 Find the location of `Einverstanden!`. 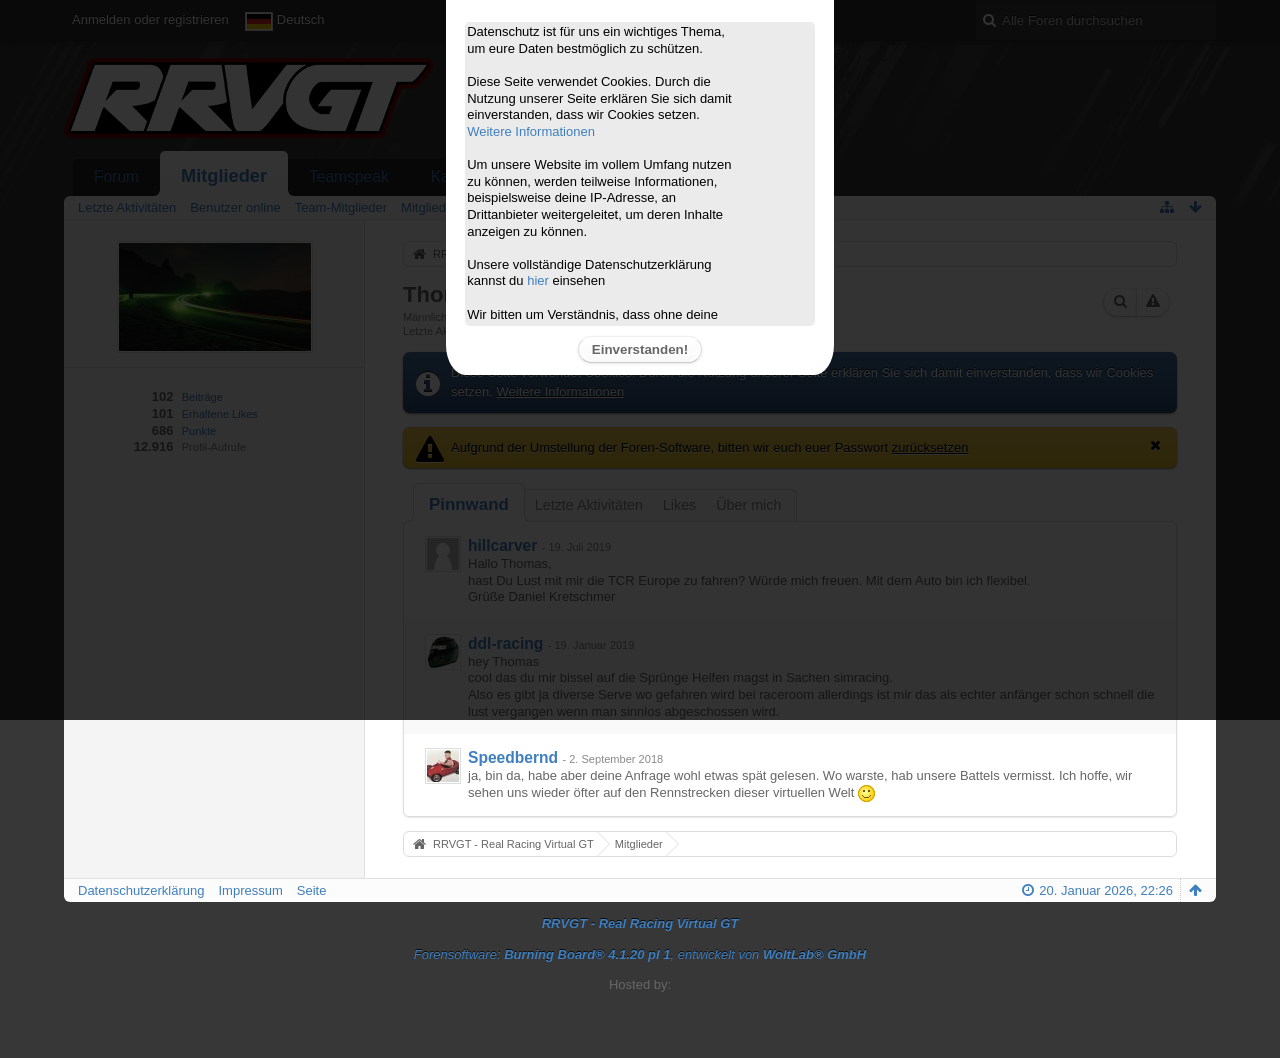

Einverstanden! is located at coordinates (640, 349).